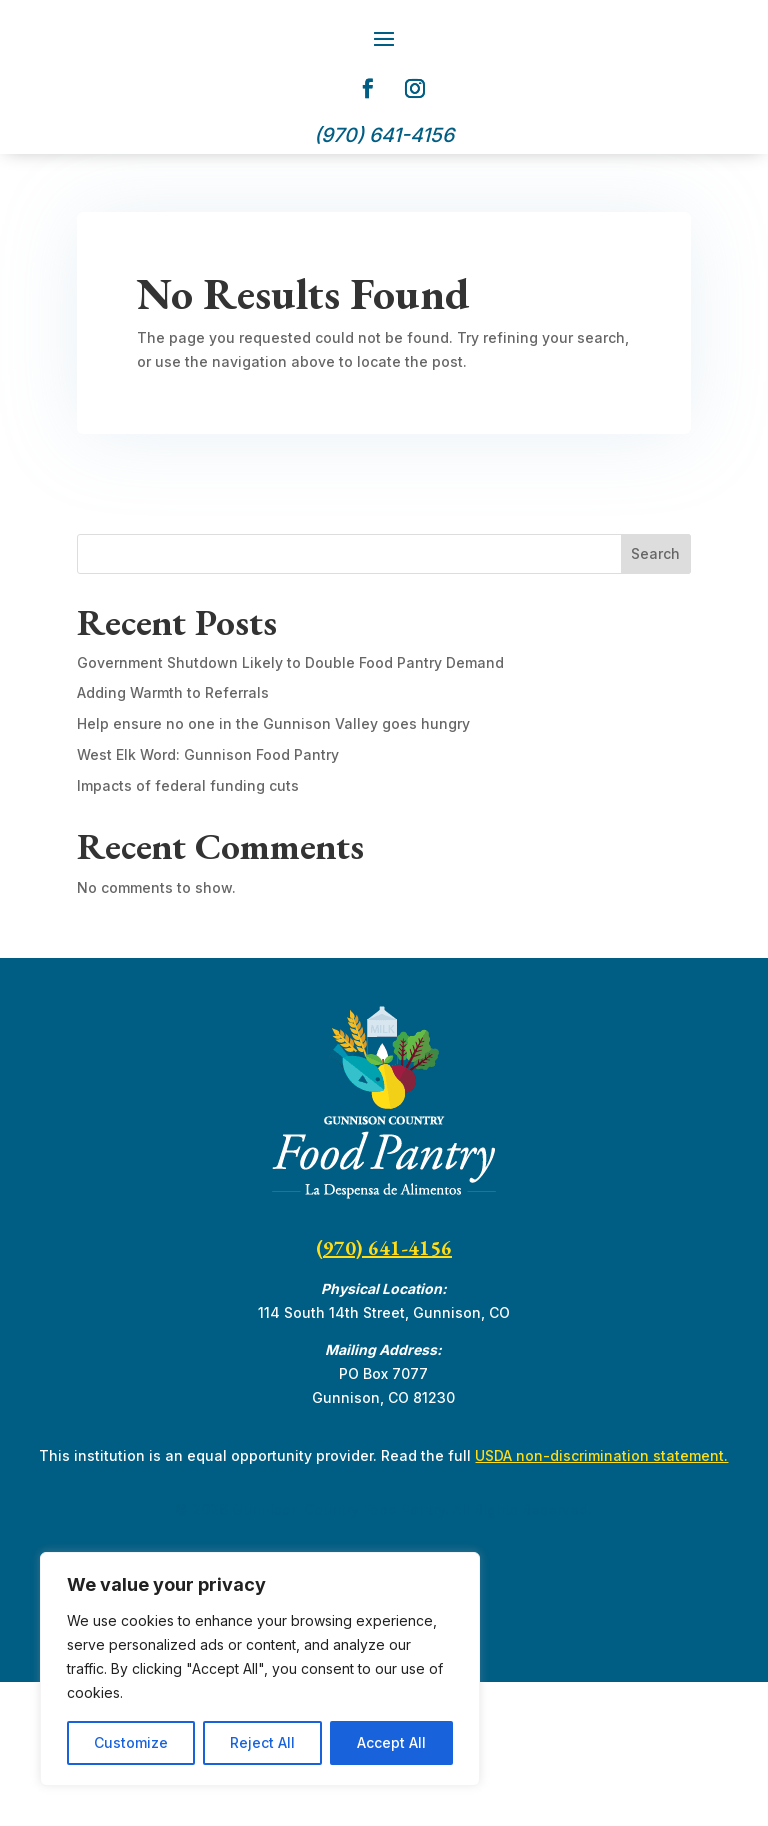 This screenshot has width=768, height=1826. Describe the element at coordinates (208, 898) in the screenshot. I see `West Elk Word: Gunnison Food Pantry` at that location.